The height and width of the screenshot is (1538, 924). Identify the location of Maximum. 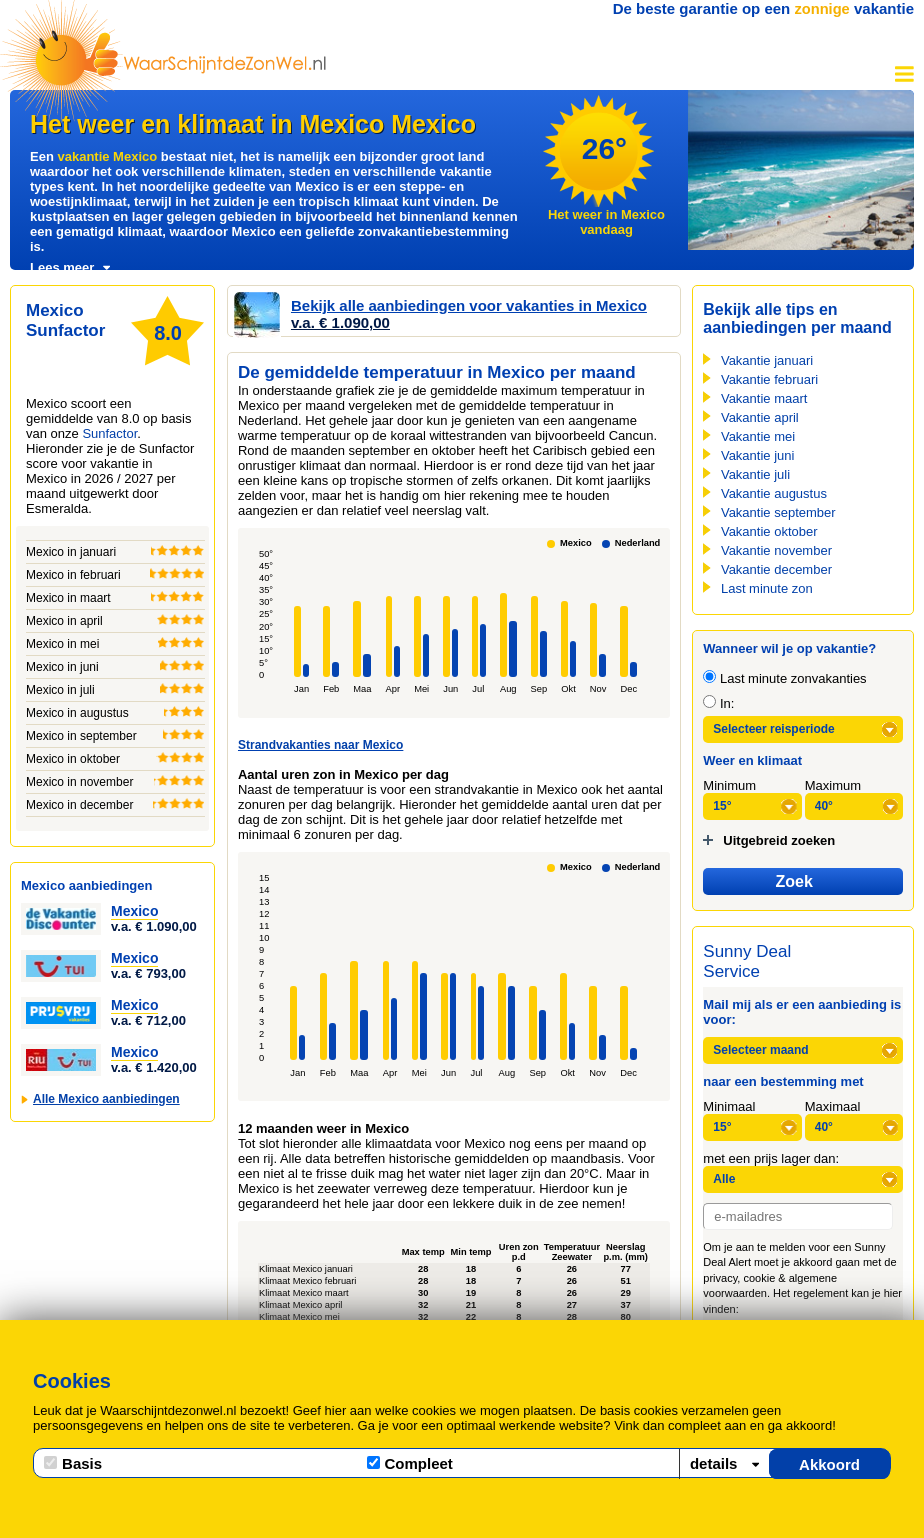
(833, 785).